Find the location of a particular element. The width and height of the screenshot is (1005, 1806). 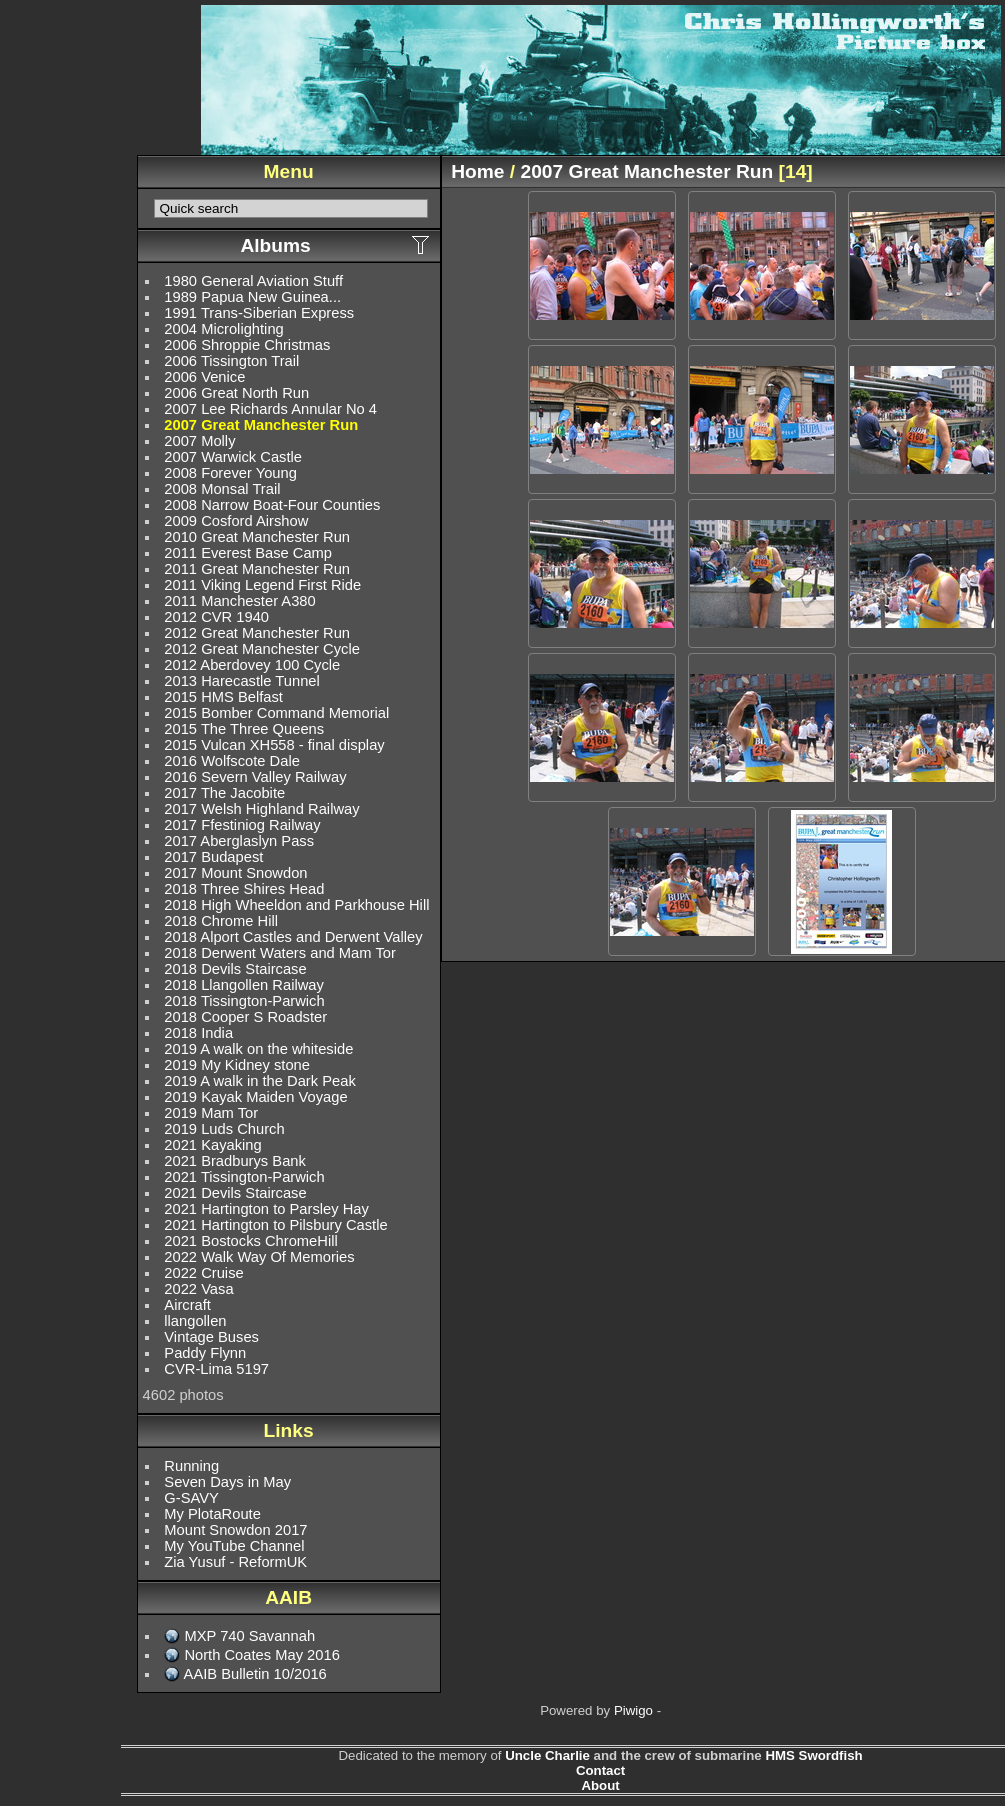

2021 Hartington to Parsley Hay is located at coordinates (266, 1209).